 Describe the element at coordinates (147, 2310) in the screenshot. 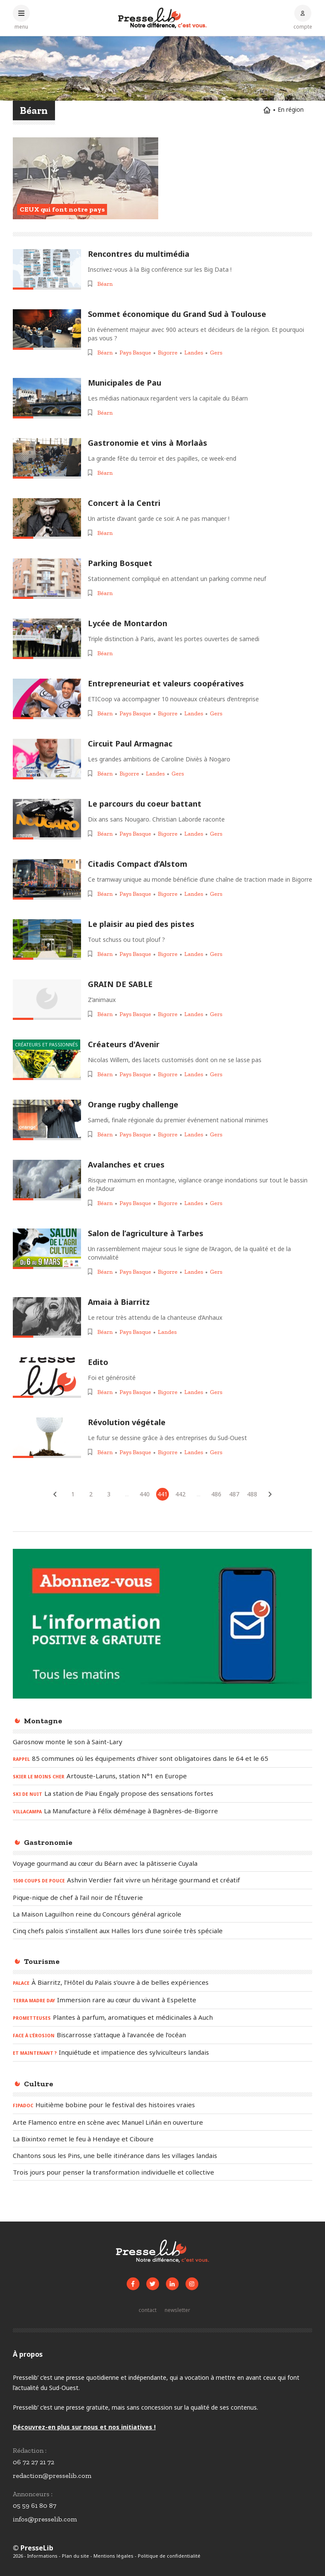

I see `[Prendre contact]` at that location.